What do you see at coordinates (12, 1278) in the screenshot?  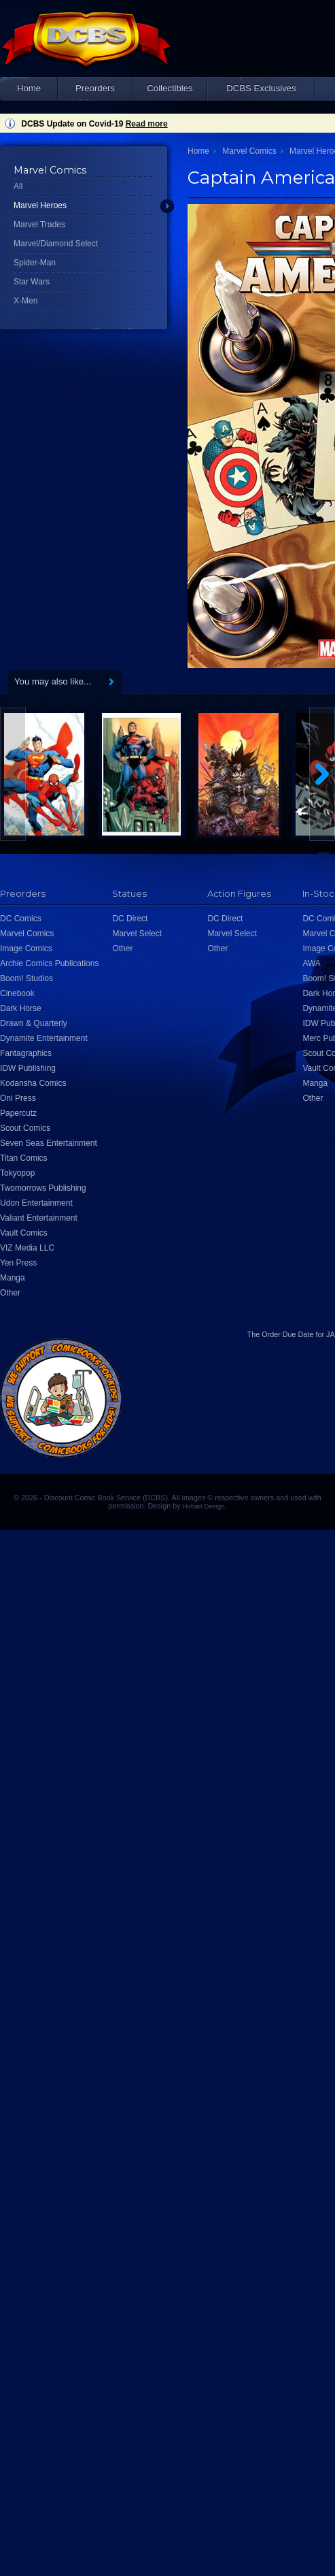 I see `Manga` at bounding box center [12, 1278].